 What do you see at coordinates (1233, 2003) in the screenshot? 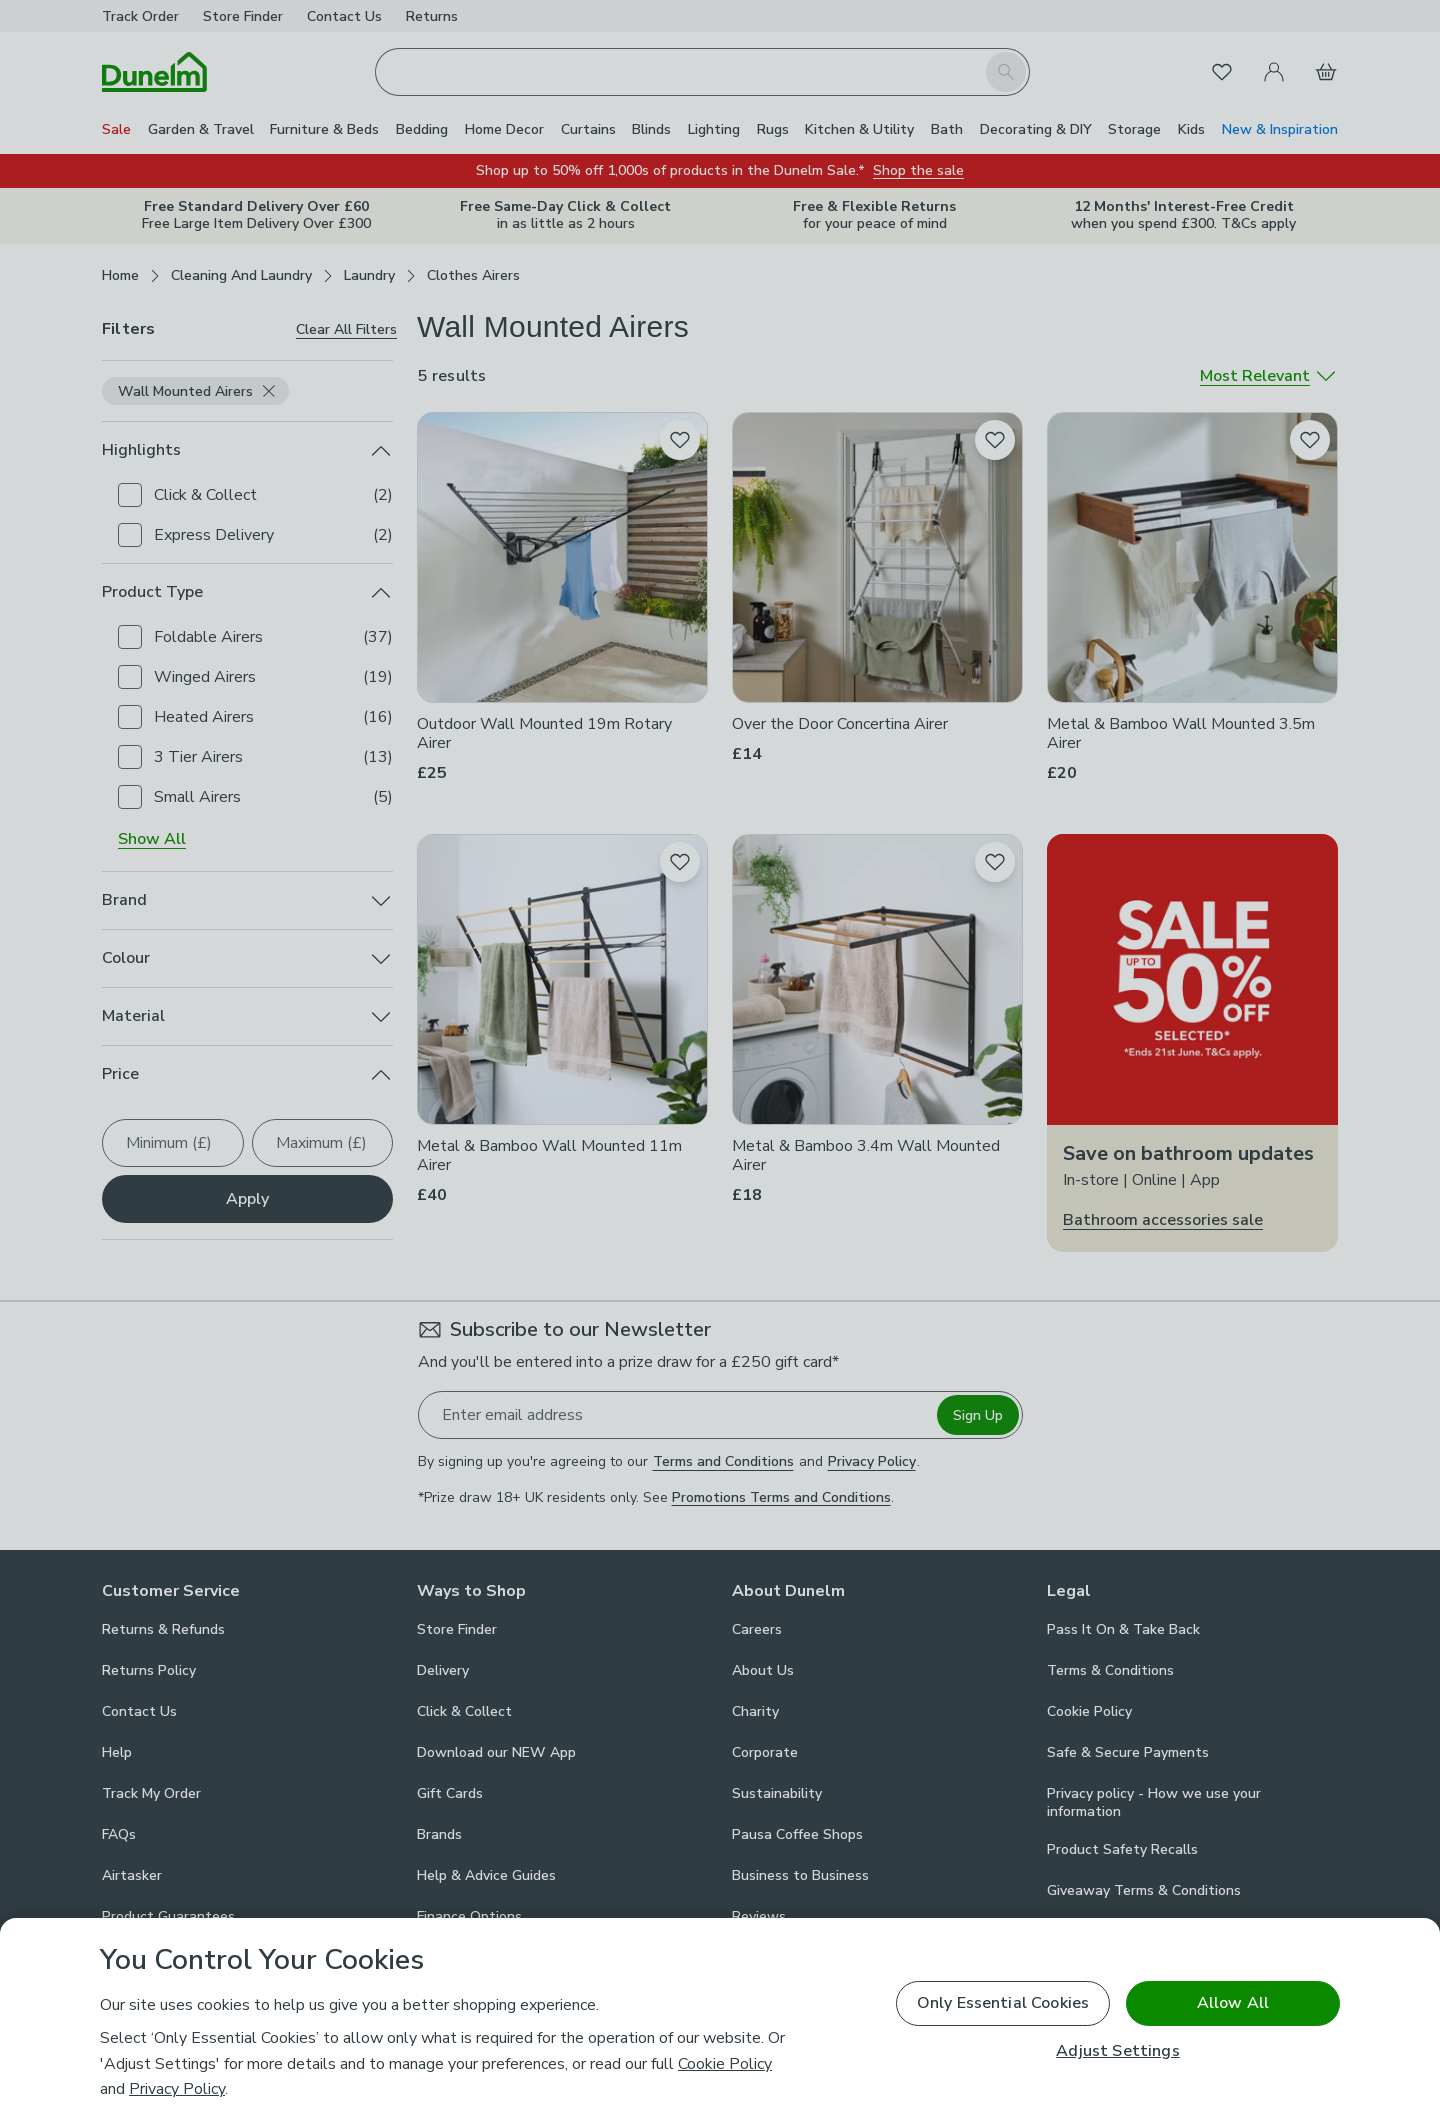
I see `Allow All` at bounding box center [1233, 2003].